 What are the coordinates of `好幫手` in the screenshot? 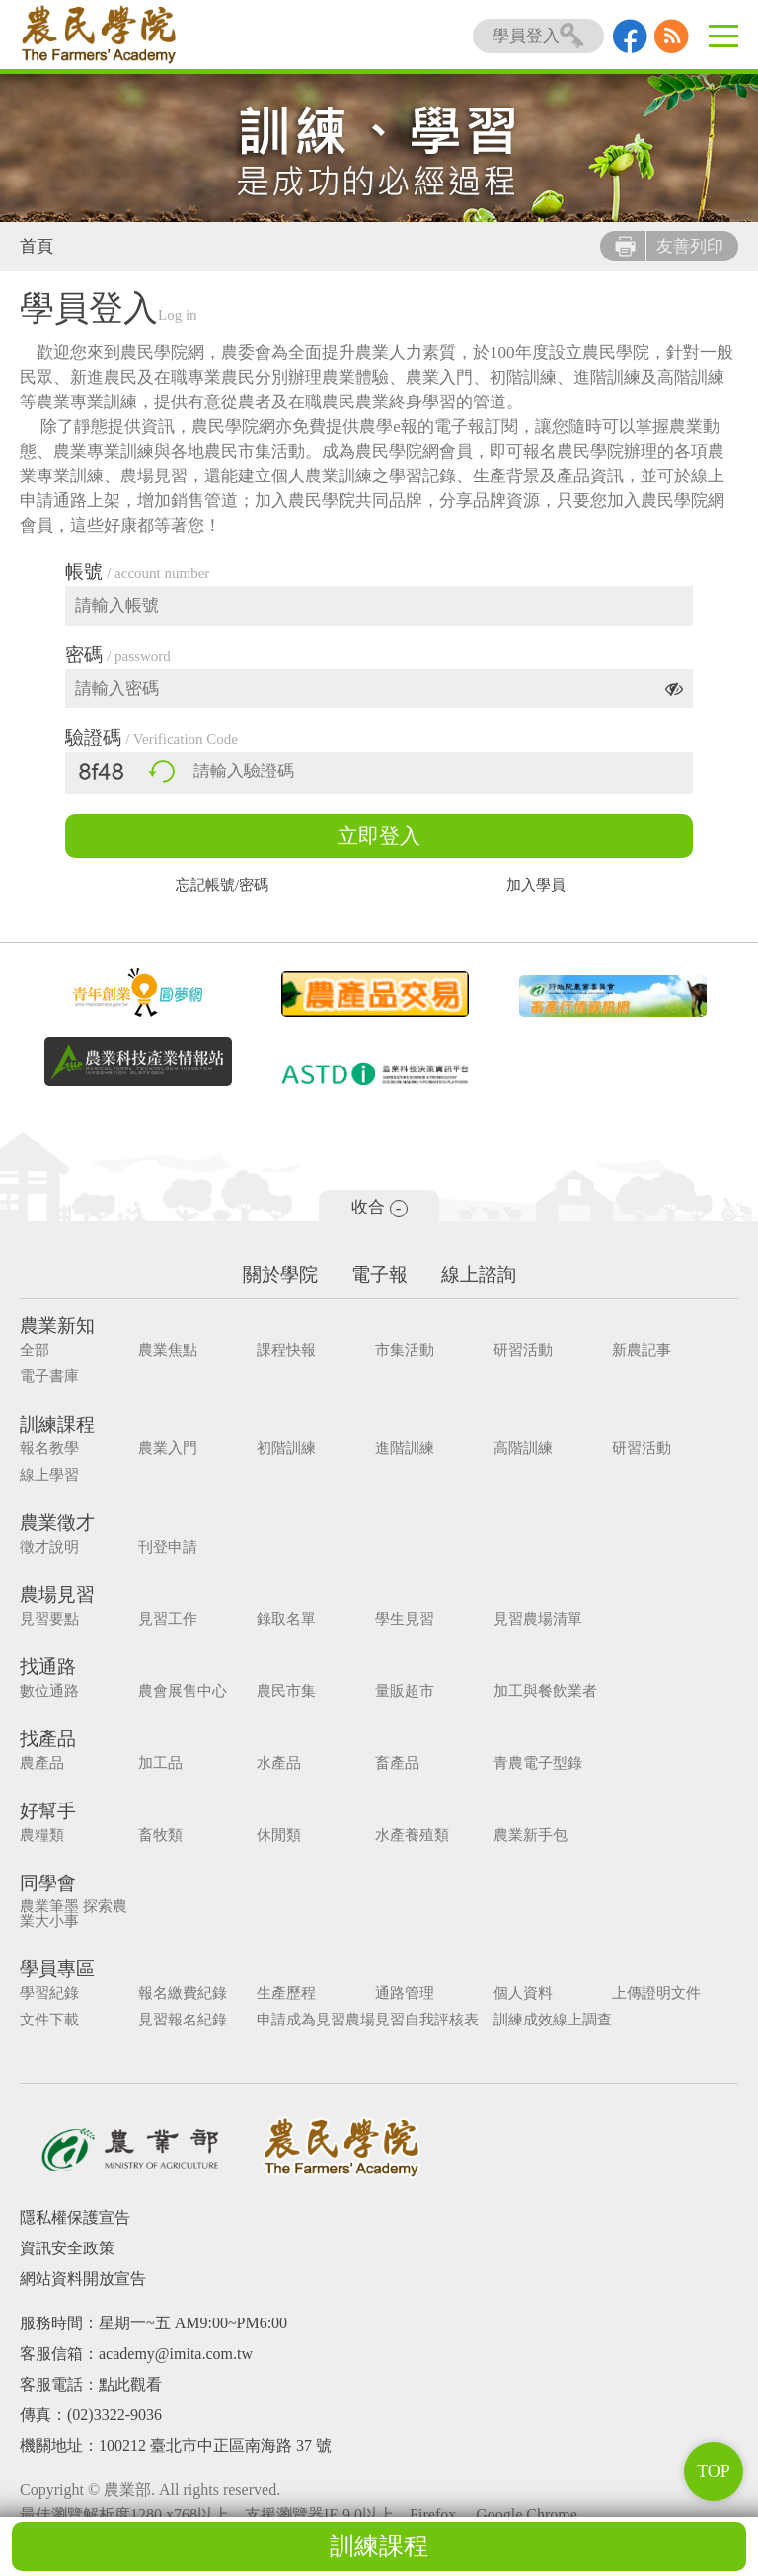 It's located at (48, 1811).